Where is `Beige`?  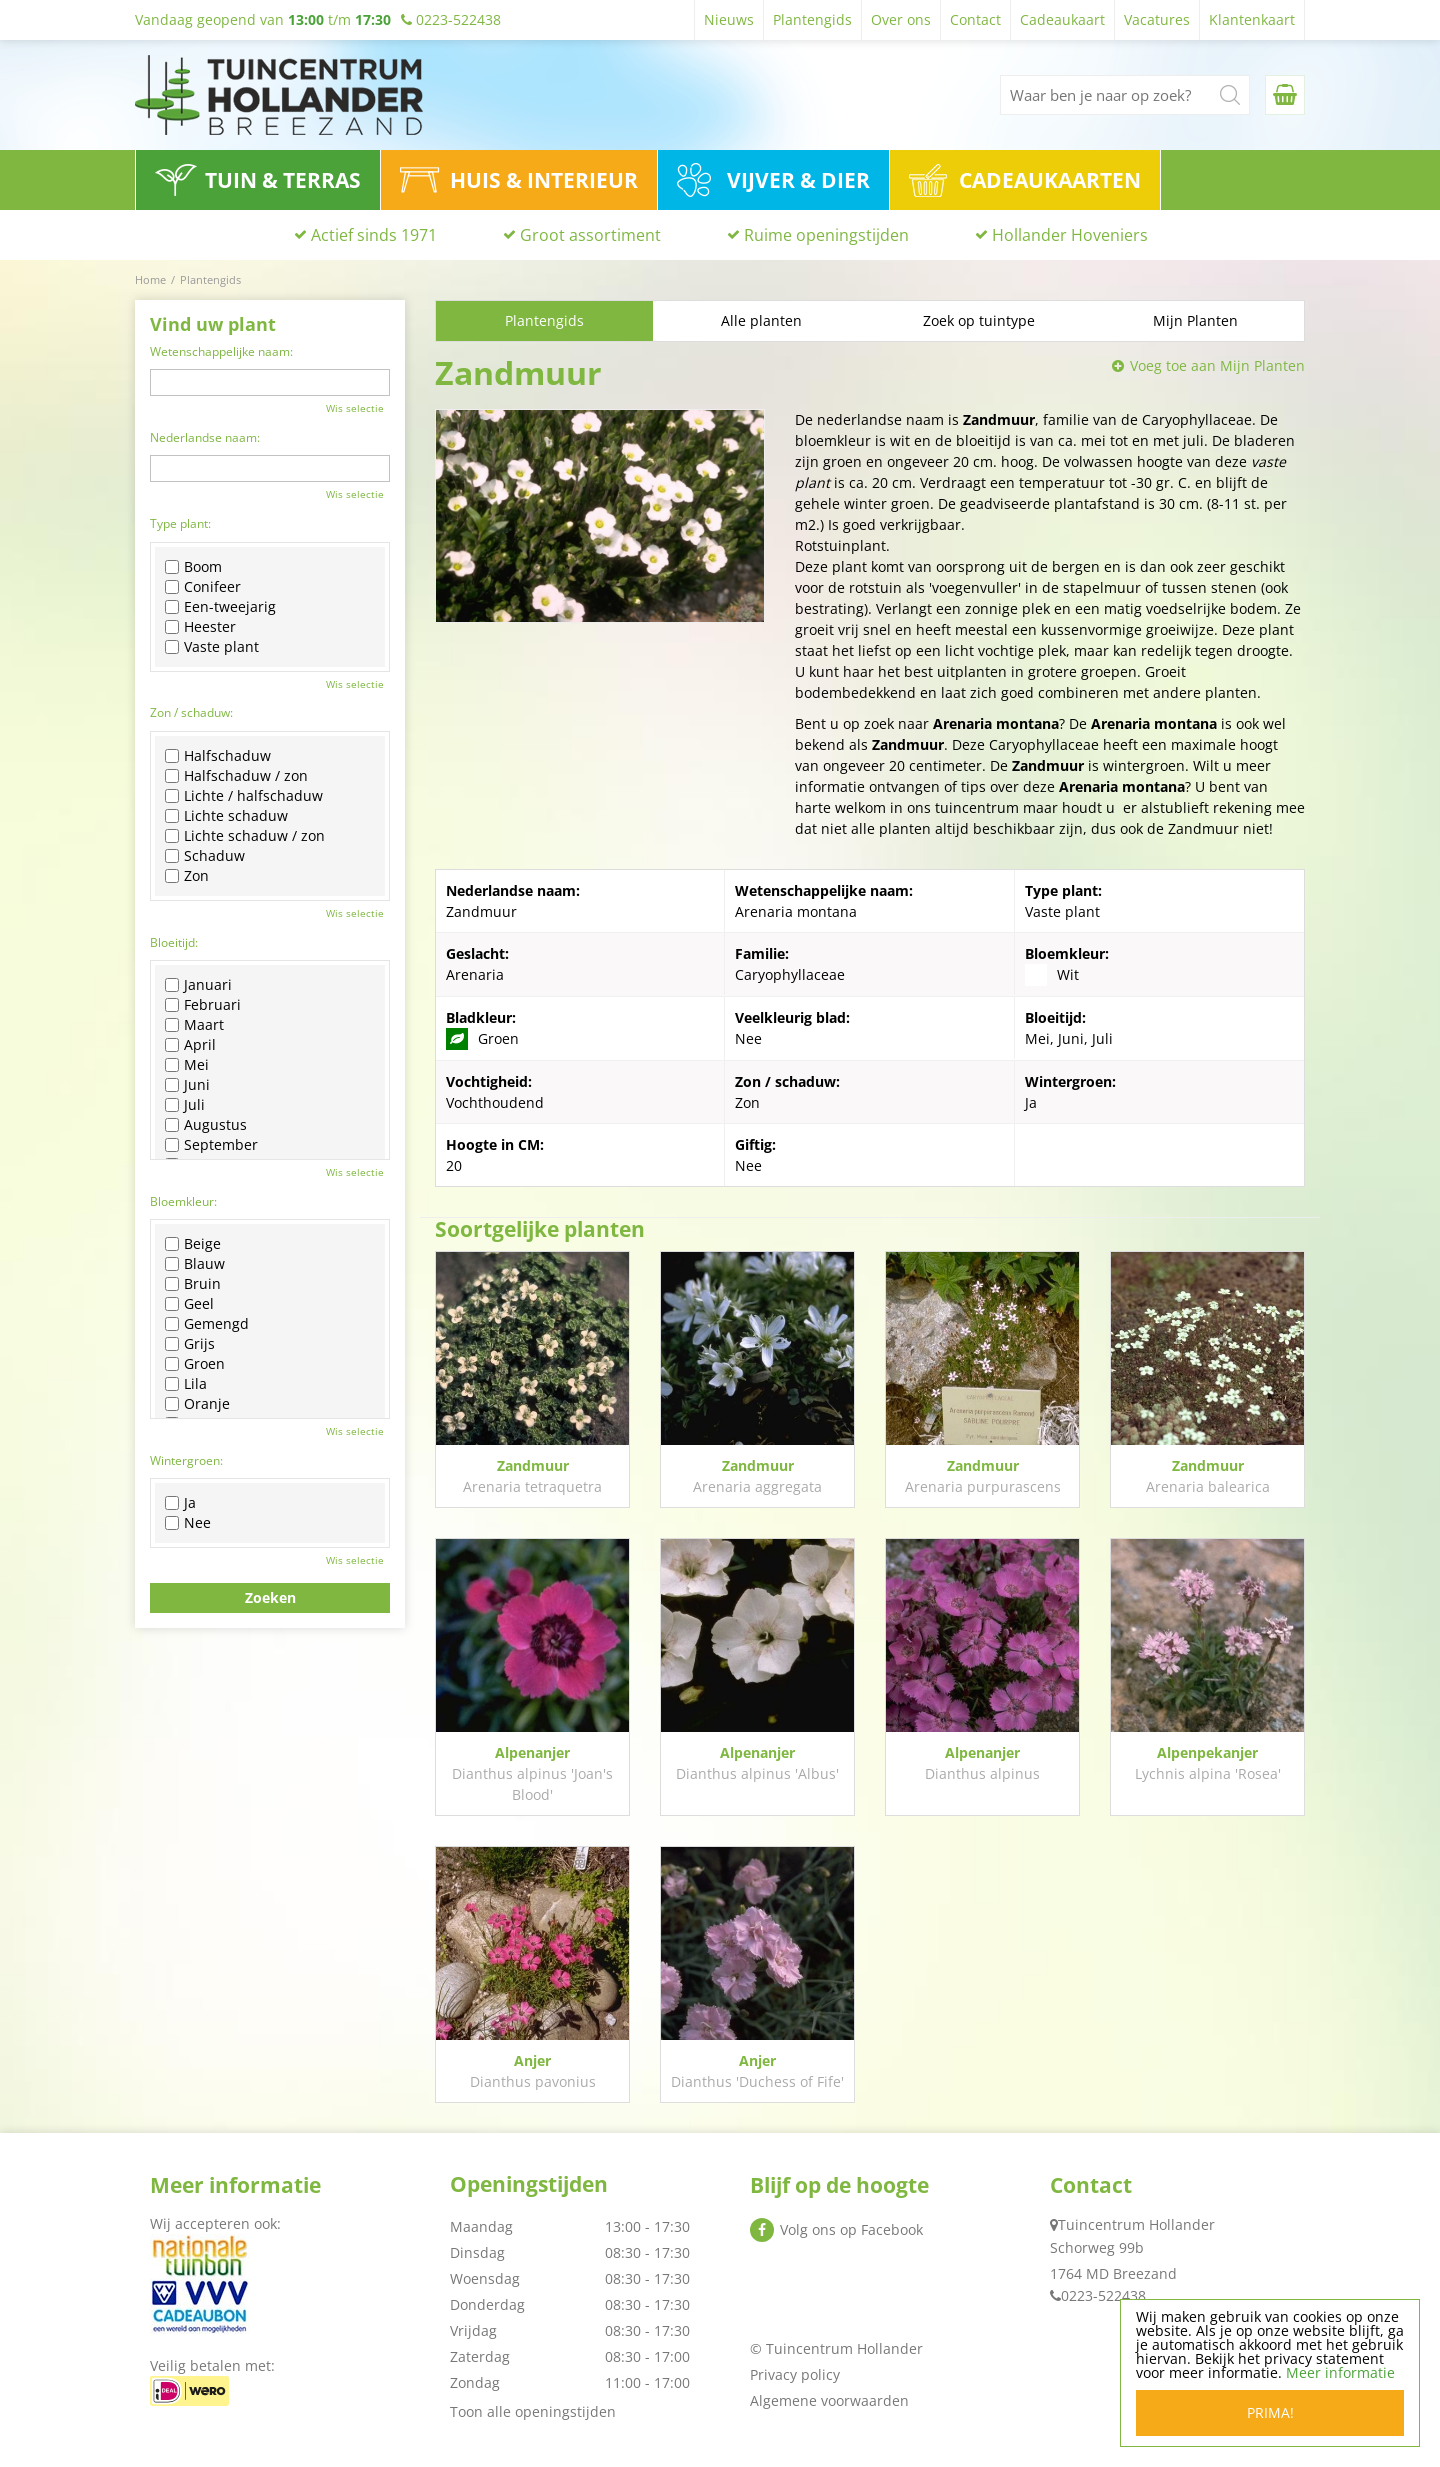 Beige is located at coordinates (193, 1244).